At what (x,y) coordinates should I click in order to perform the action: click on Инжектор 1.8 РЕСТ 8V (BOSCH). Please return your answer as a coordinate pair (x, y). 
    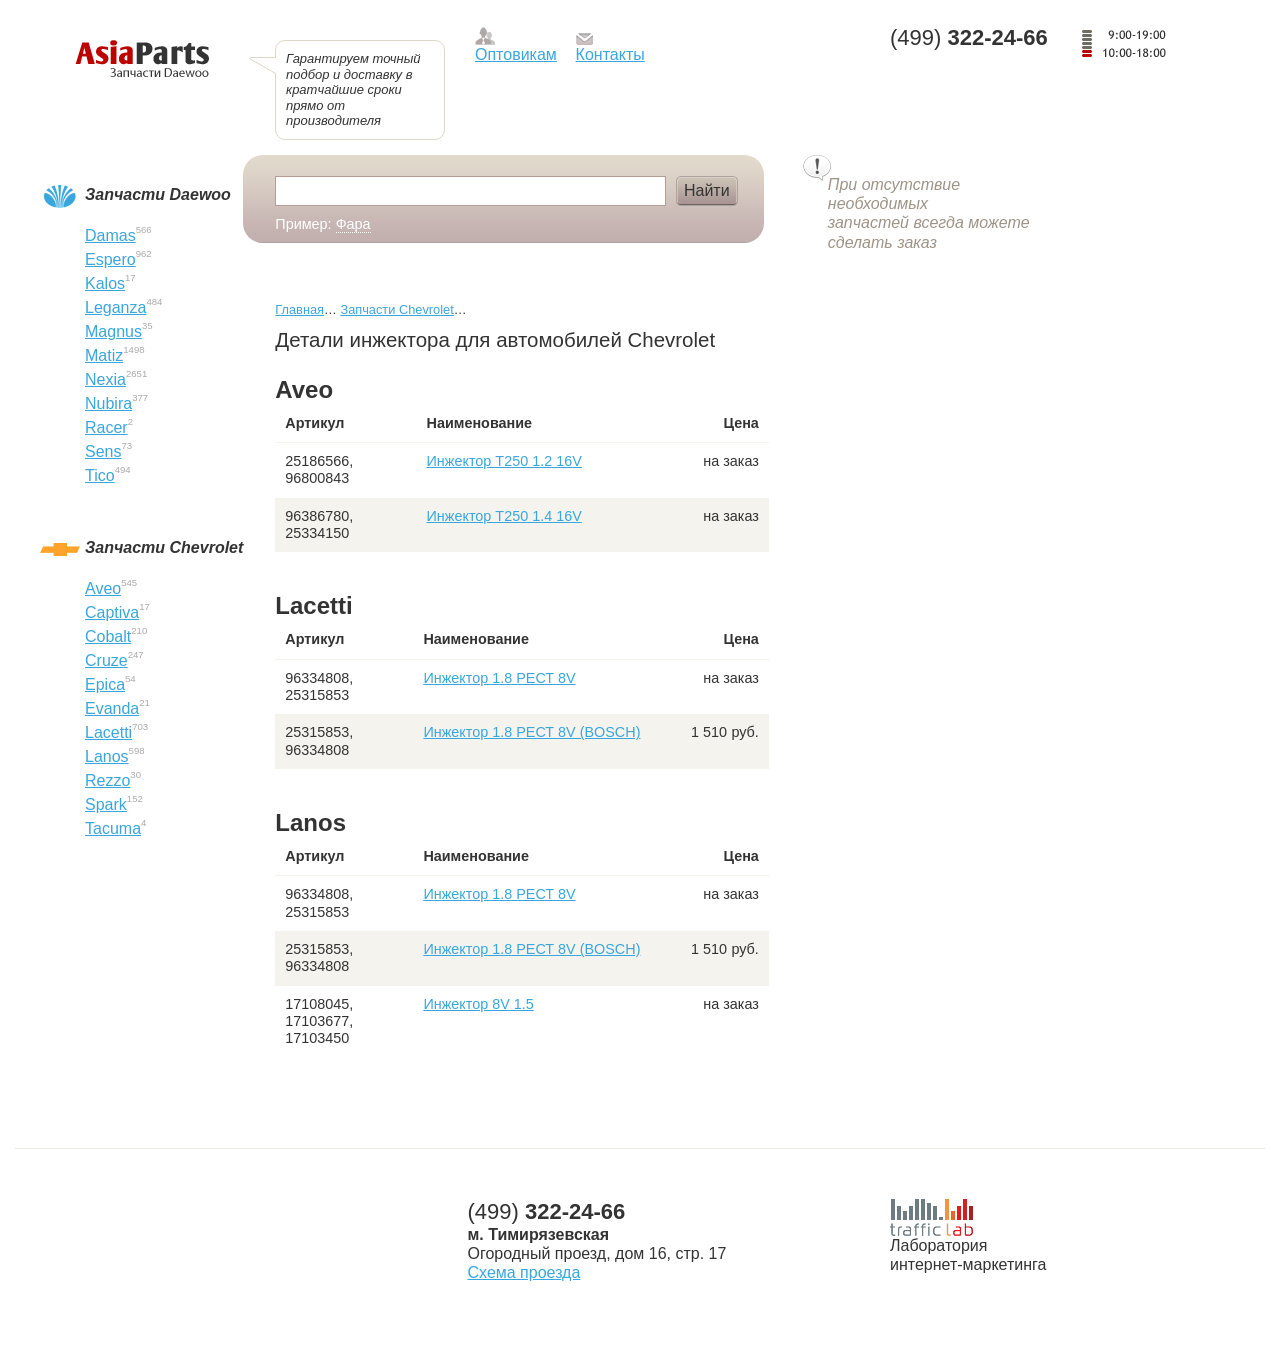
    Looking at the image, I should click on (531, 732).